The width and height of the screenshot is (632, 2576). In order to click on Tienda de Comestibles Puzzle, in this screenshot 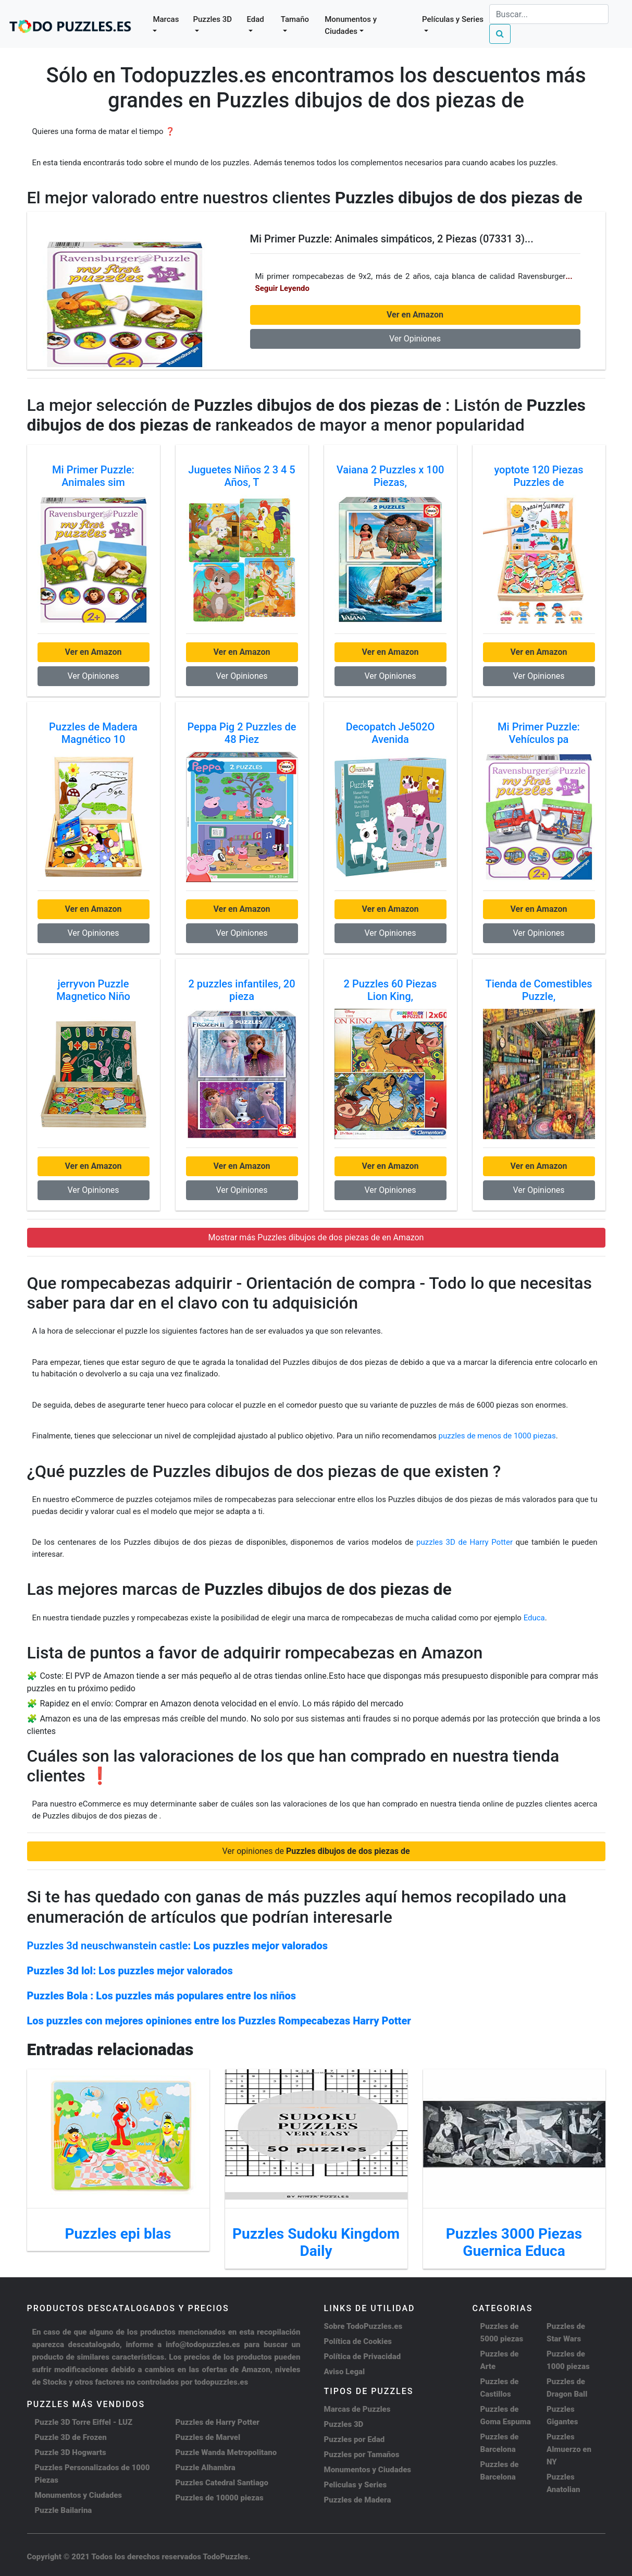, I will do `click(538, 990)`.